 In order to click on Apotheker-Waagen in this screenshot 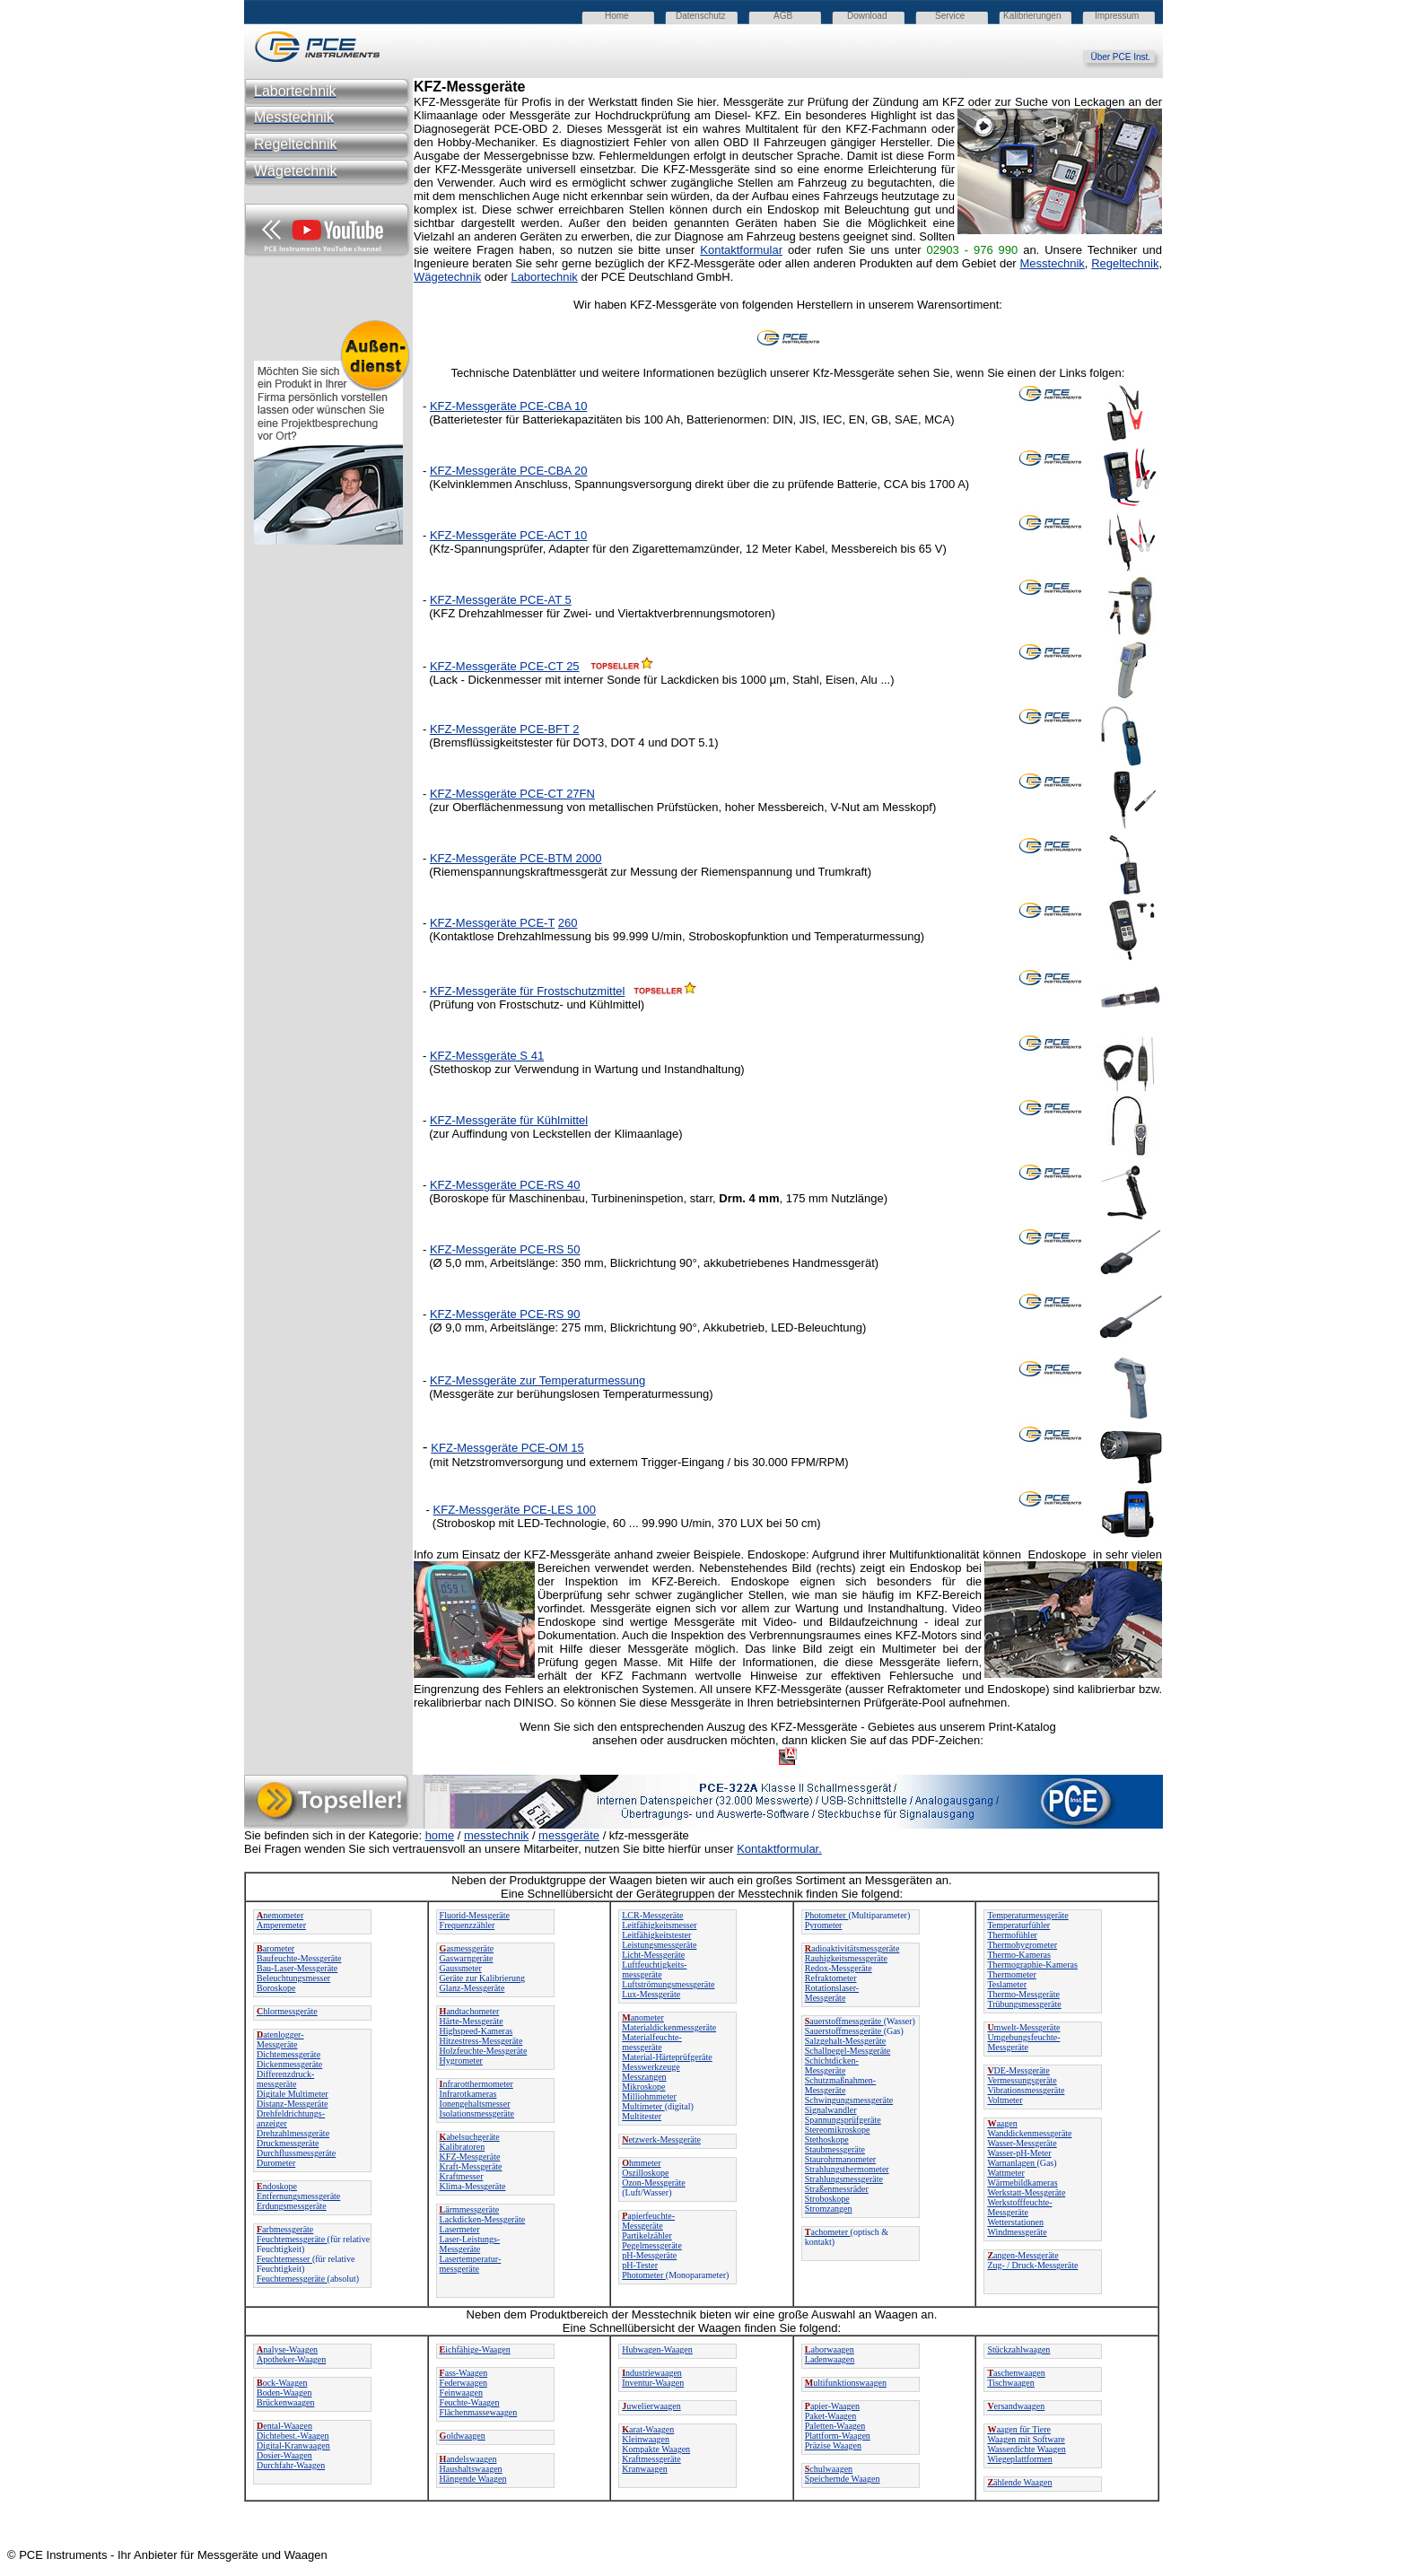, I will do `click(291, 2359)`.